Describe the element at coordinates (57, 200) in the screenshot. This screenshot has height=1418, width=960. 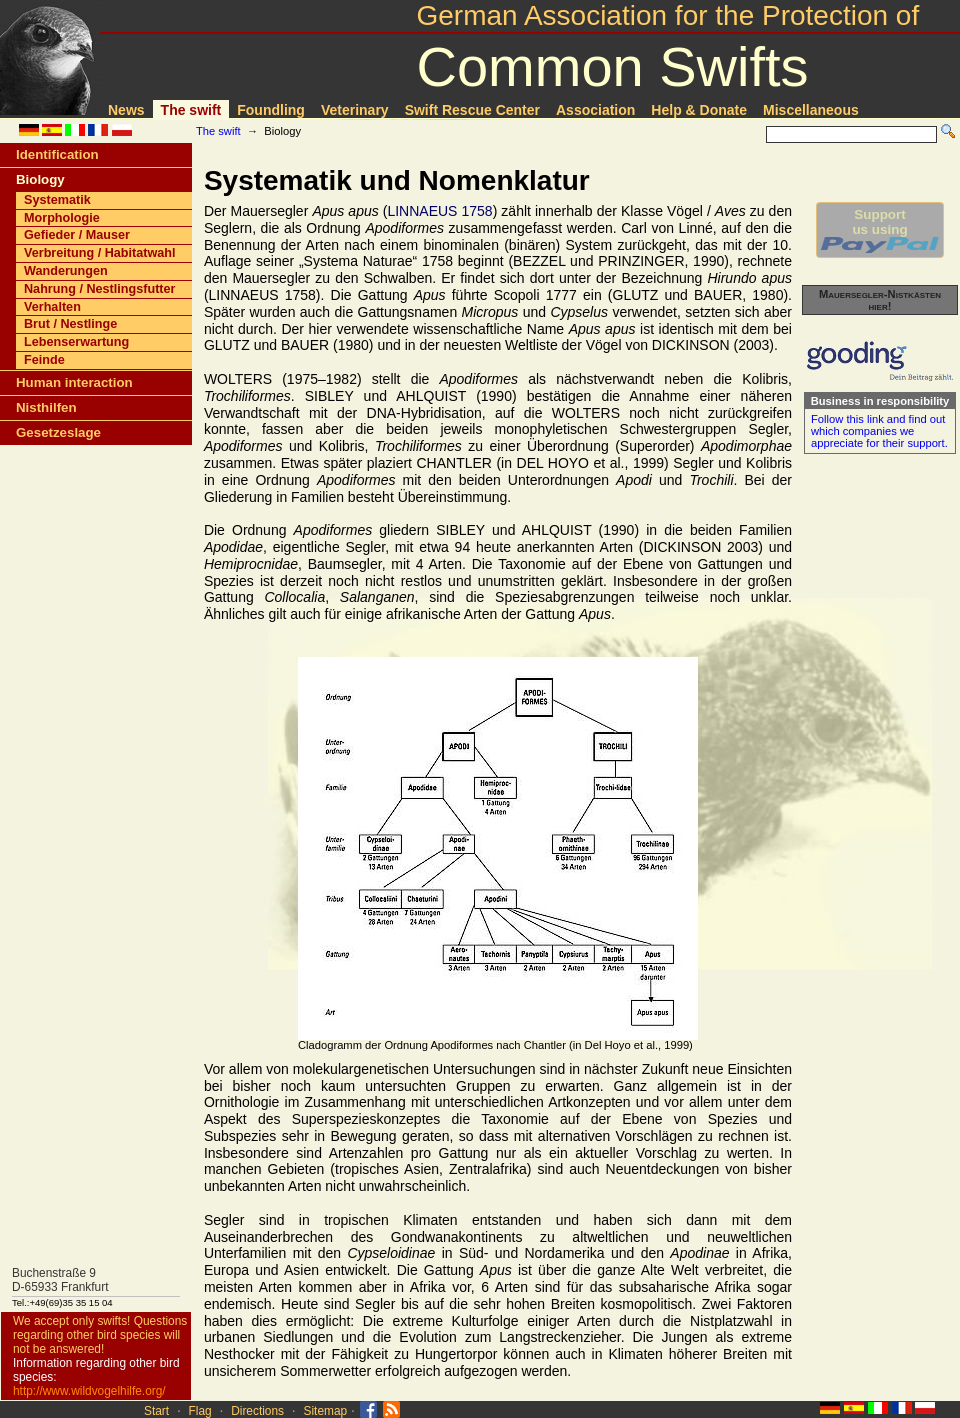
I see `Systematik` at that location.